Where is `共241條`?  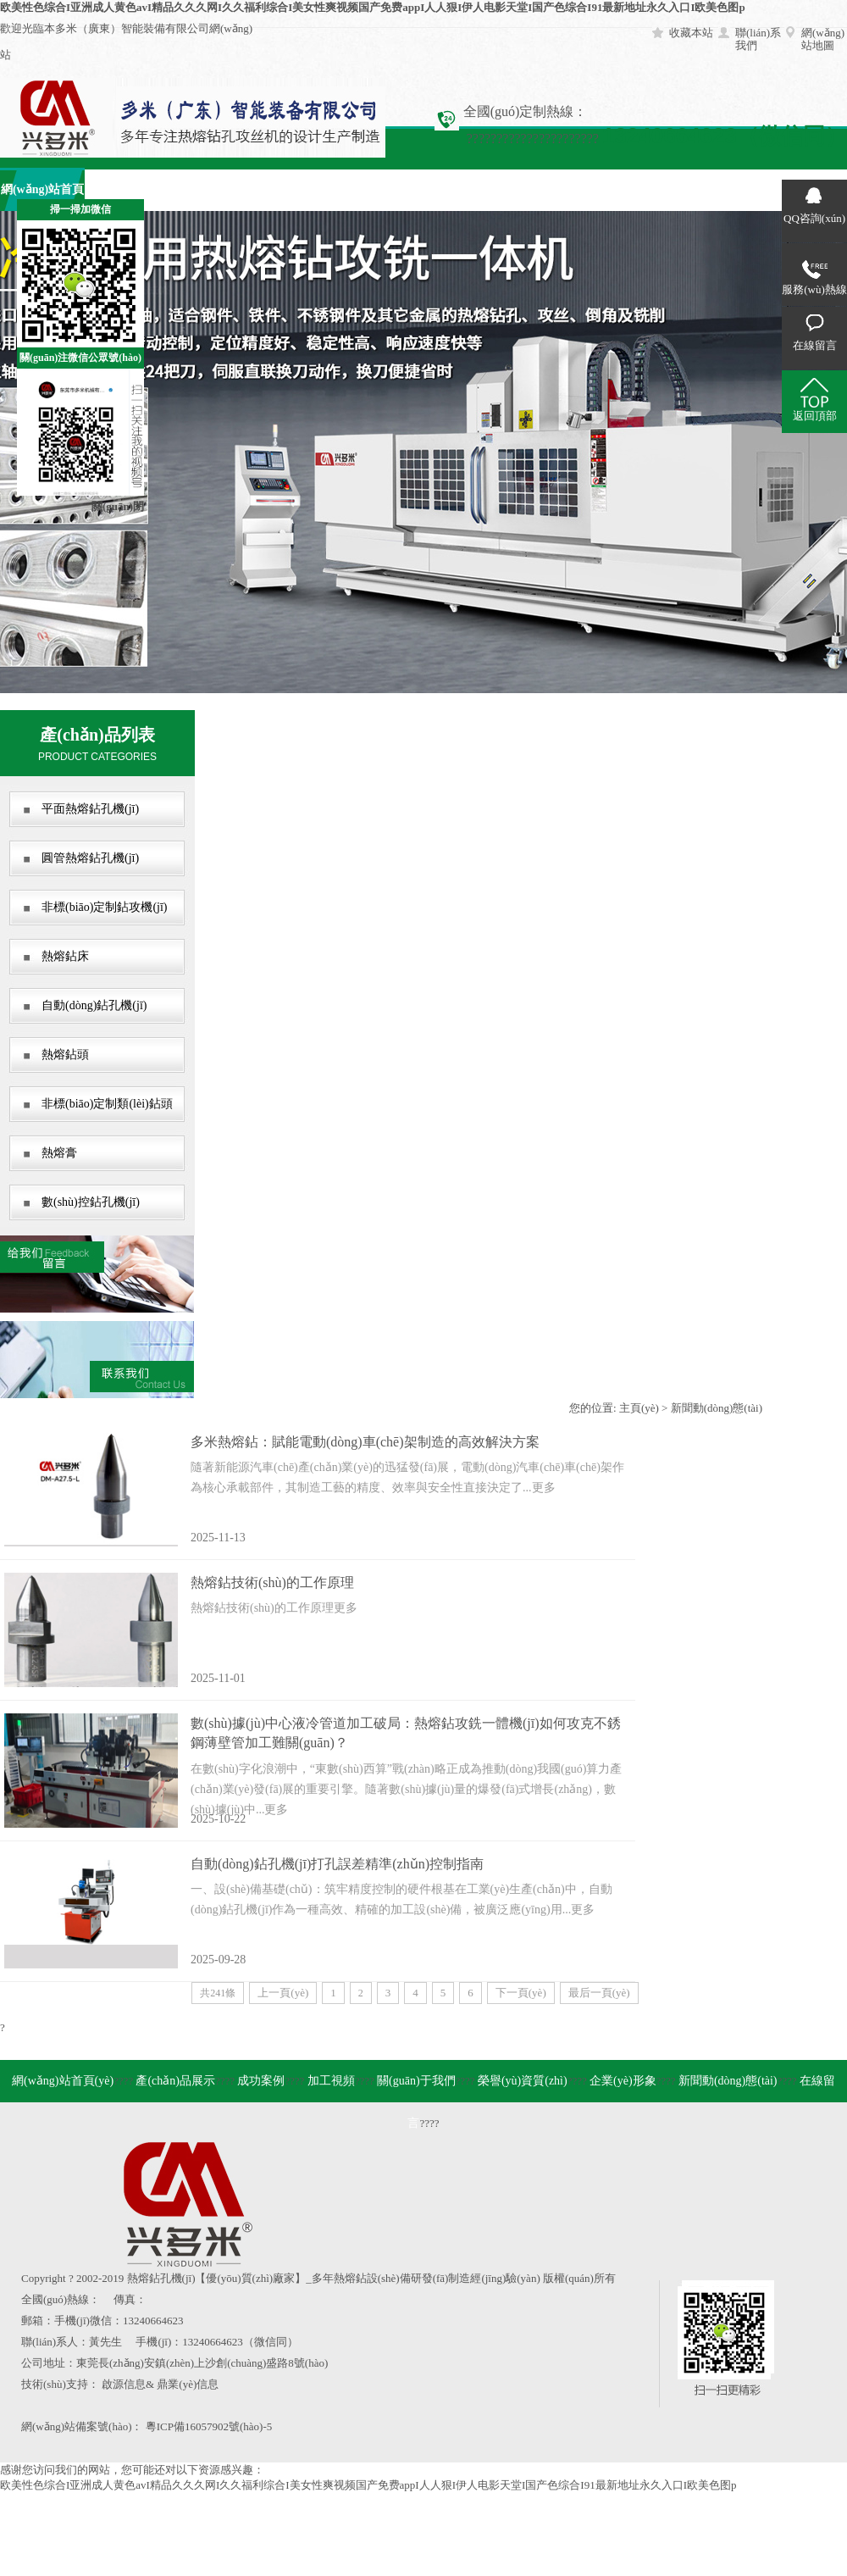
共241條 is located at coordinates (217, 1993).